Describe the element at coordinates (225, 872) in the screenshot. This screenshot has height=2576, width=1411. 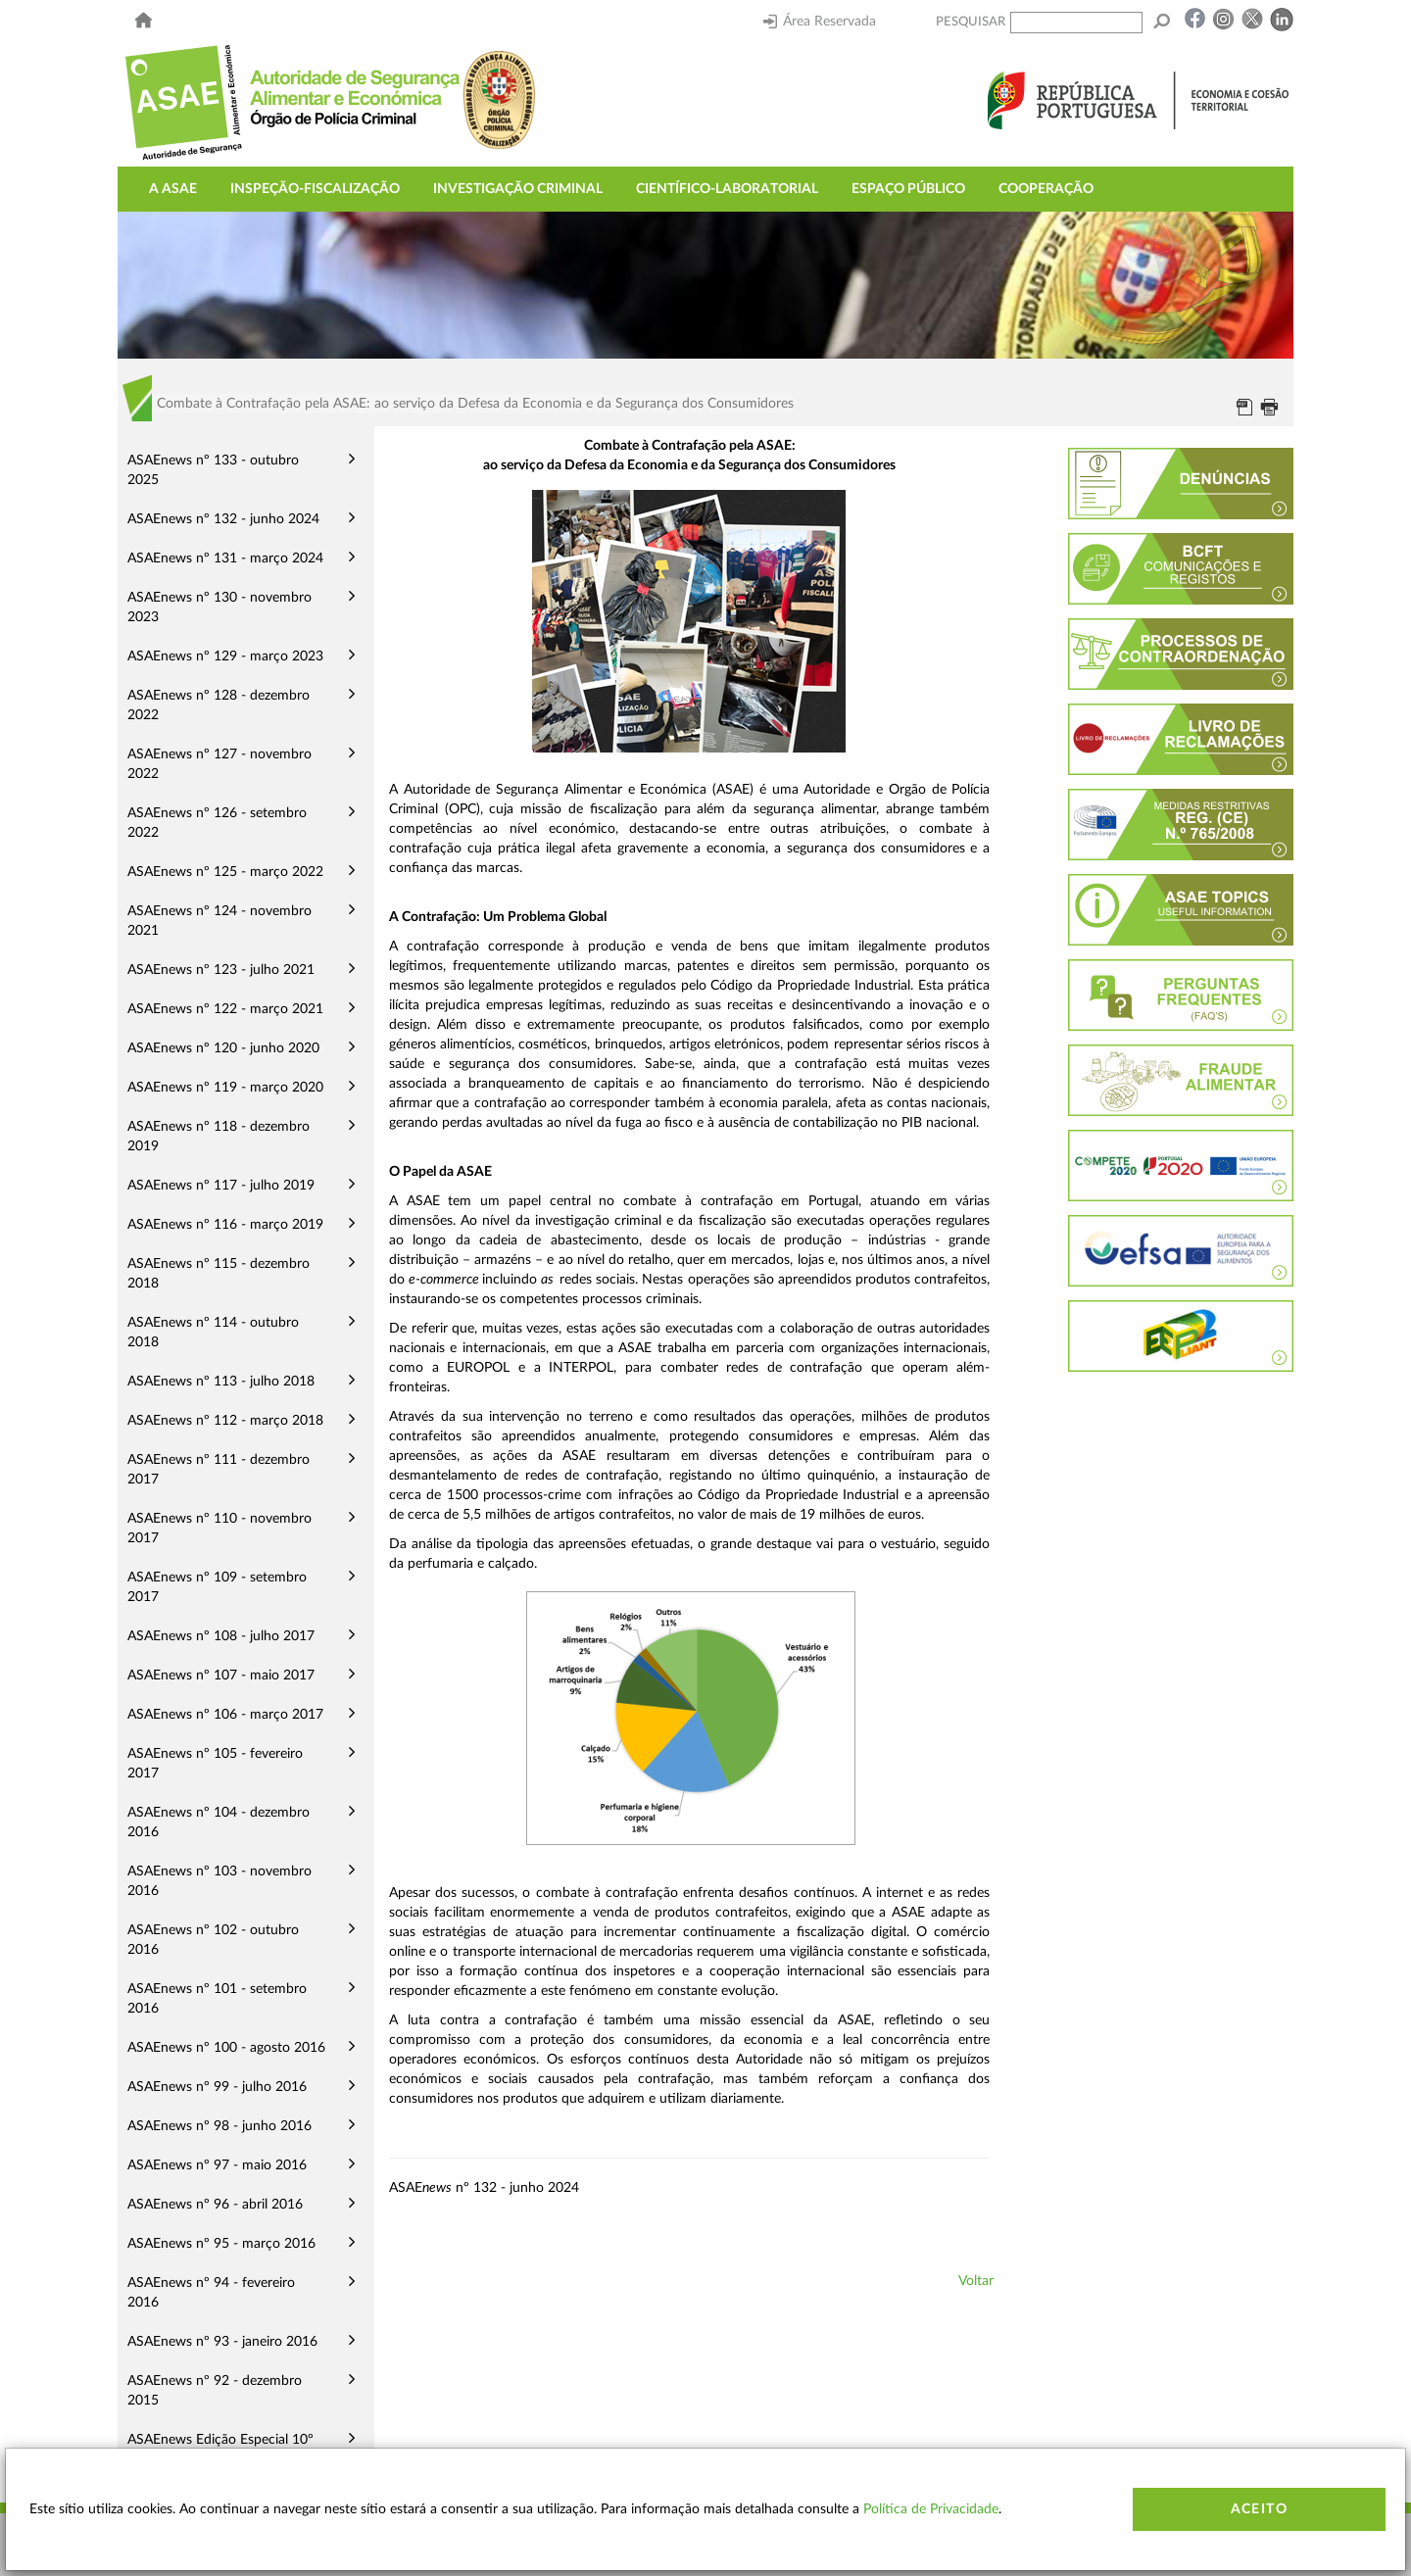
I see `ASAEnews nº 125 - março 2022` at that location.